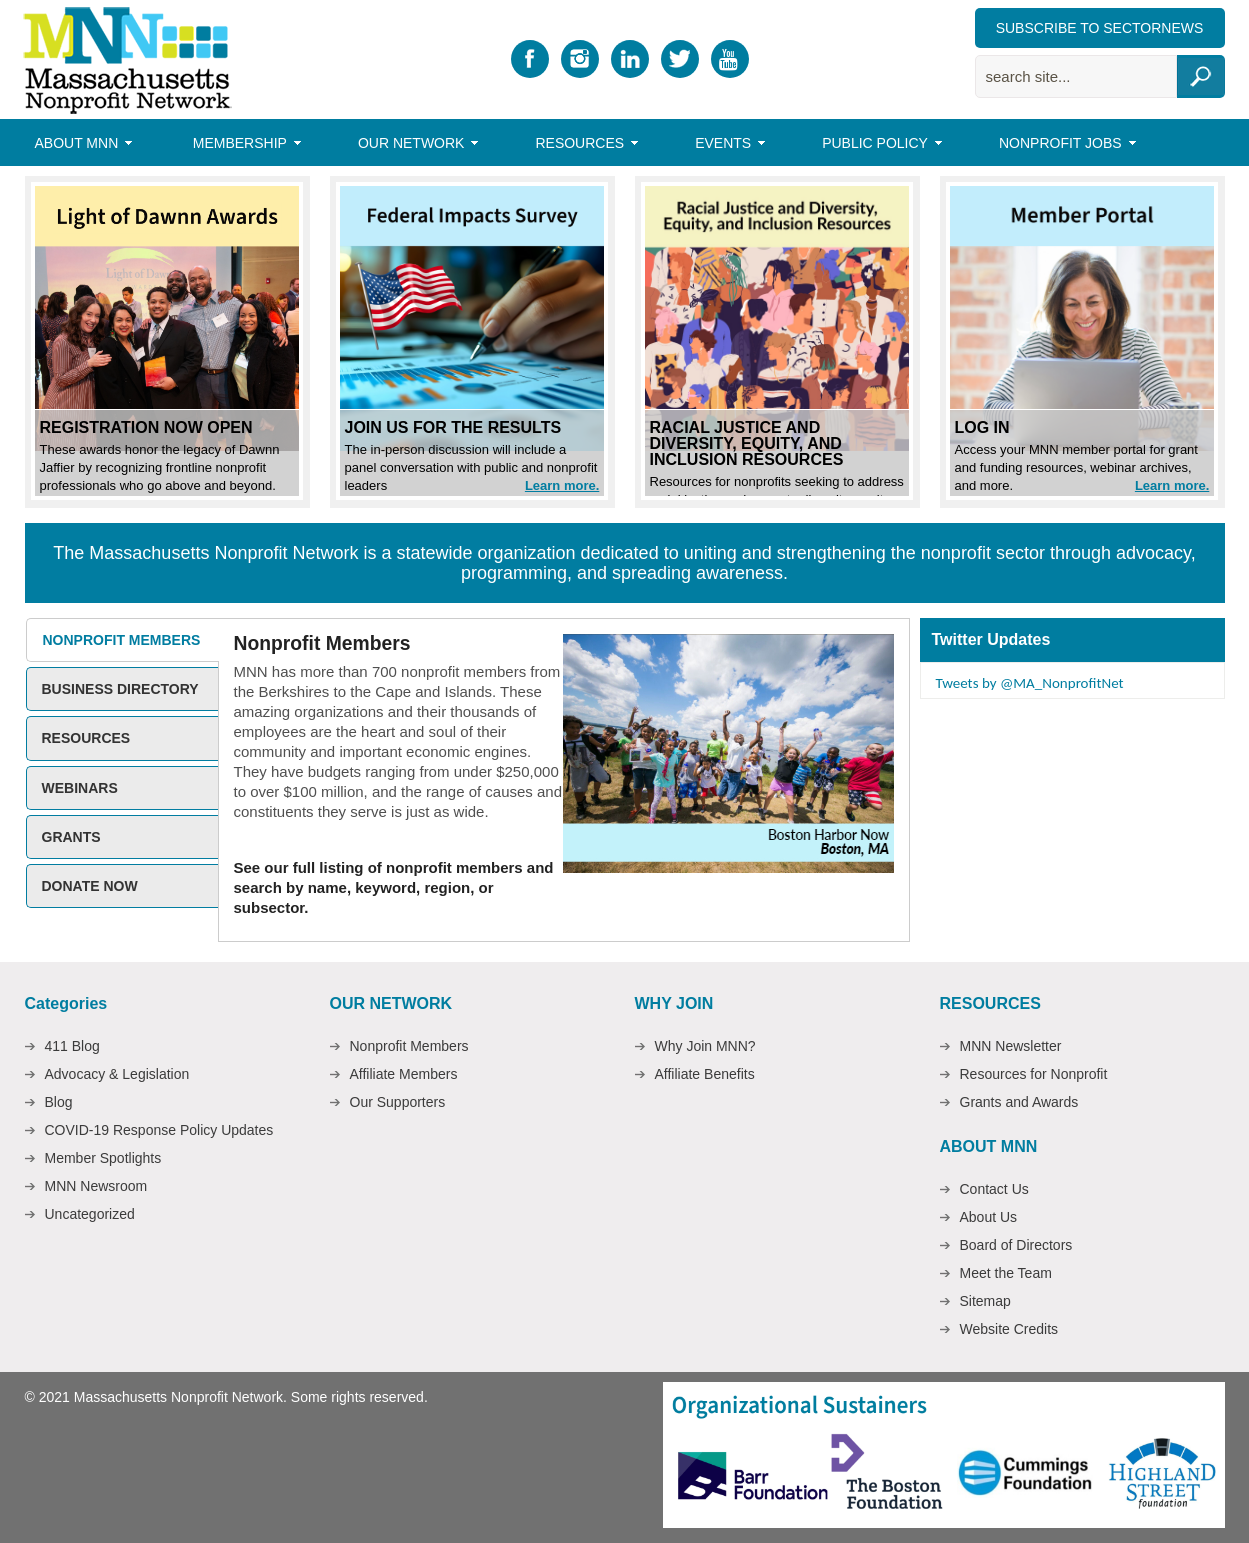 Image resolution: width=1249 pixels, height=1543 pixels. I want to click on About MNN, so click(79, 146).